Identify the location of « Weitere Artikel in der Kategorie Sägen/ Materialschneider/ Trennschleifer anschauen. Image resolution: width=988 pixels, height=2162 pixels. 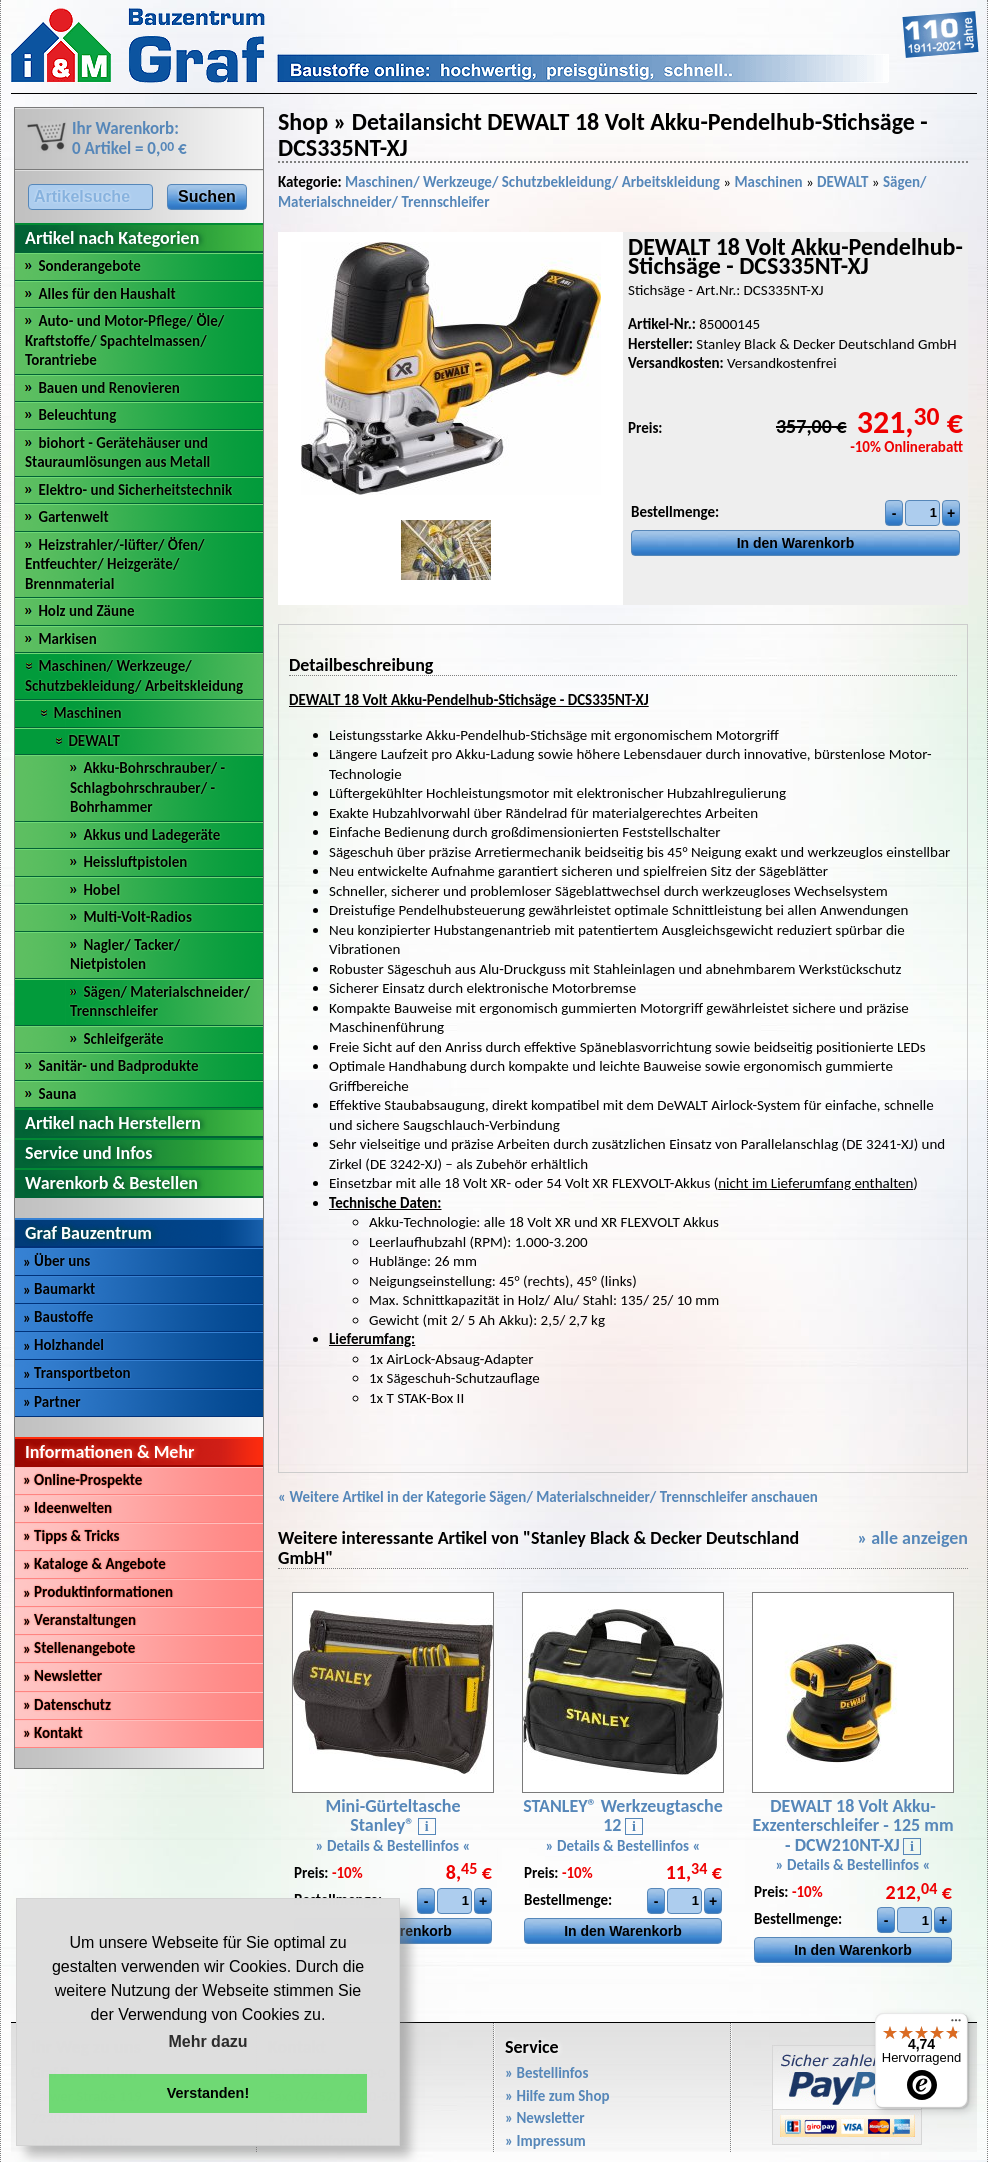
(548, 1497).